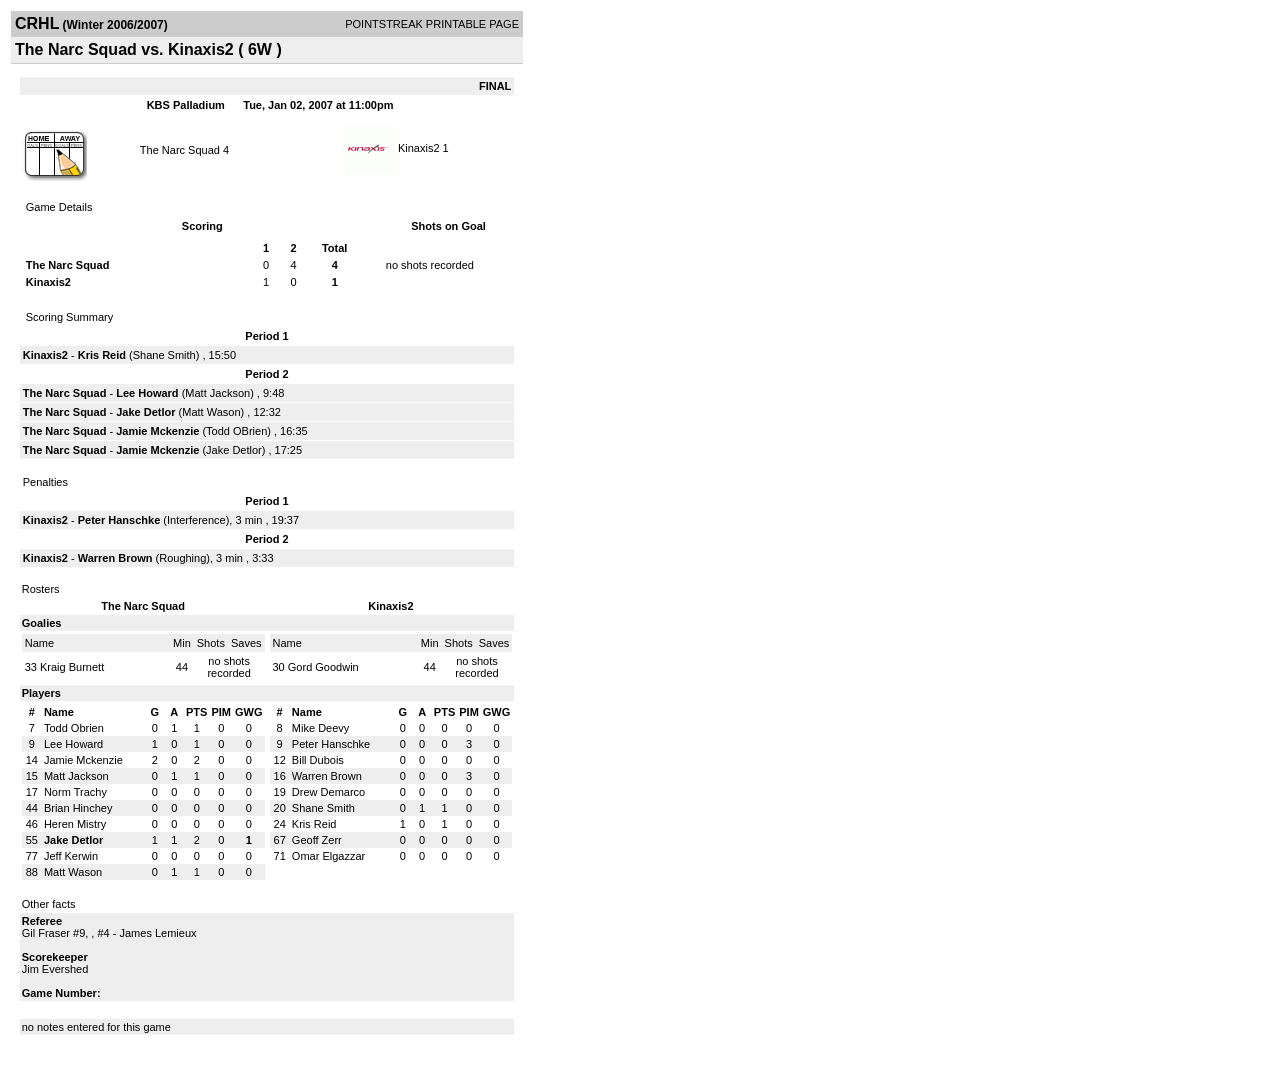 The image size is (1280, 1071). I want to click on The Narc Squad, so click(180, 150).